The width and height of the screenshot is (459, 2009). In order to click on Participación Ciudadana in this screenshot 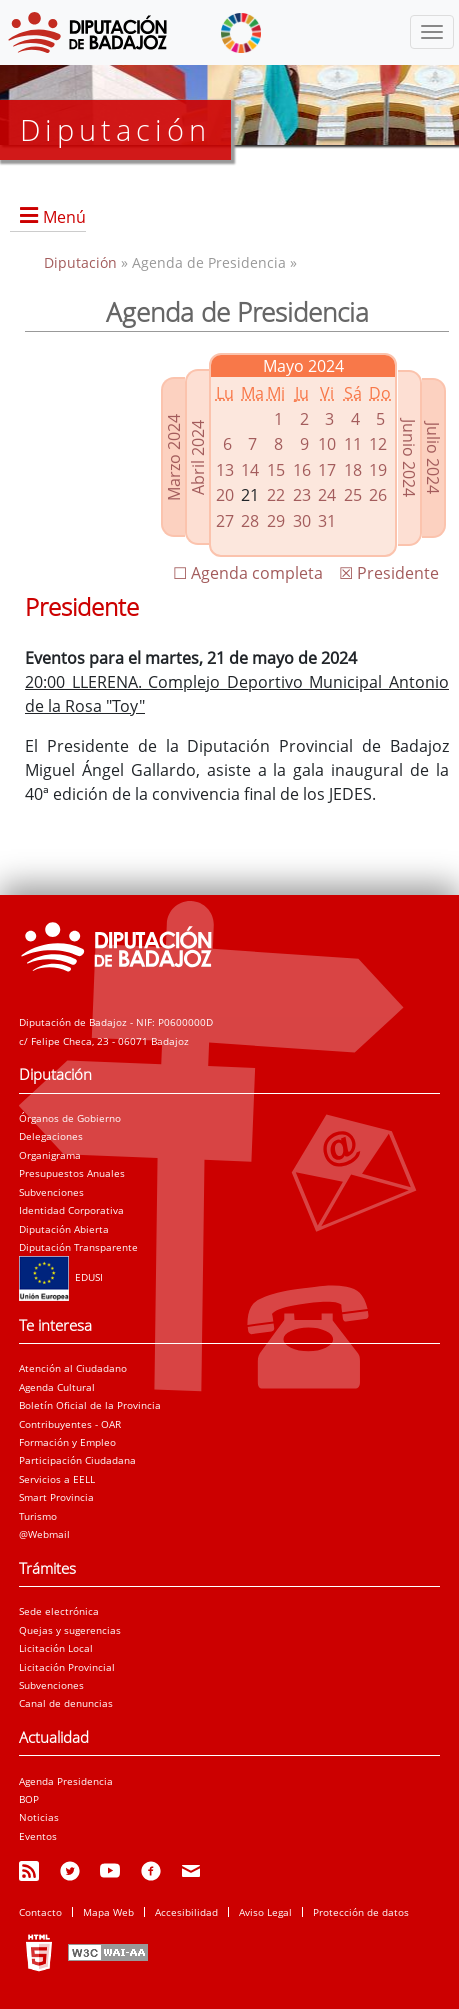, I will do `click(77, 1460)`.